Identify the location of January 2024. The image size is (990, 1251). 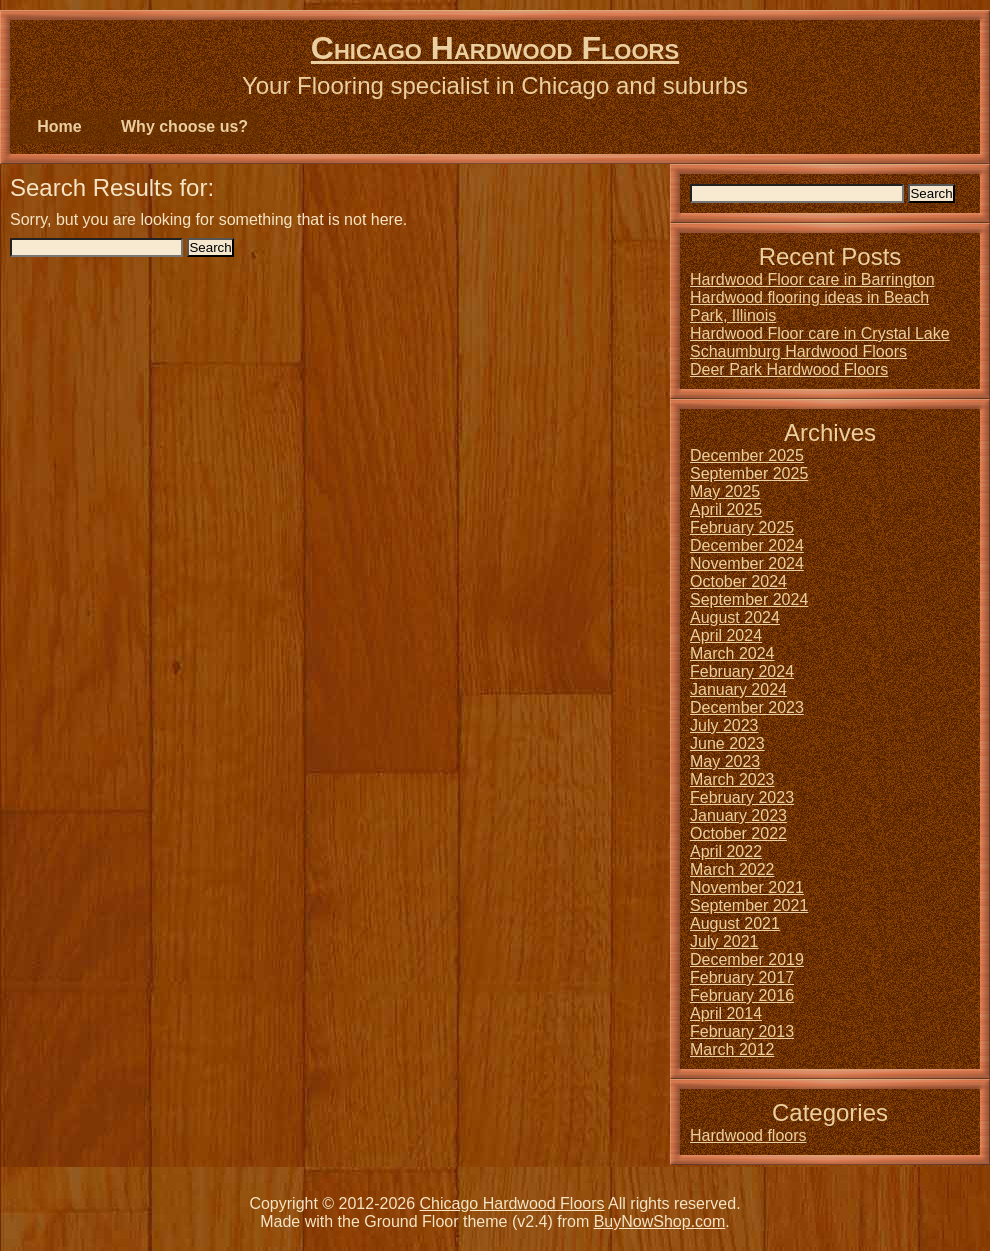
(738, 689).